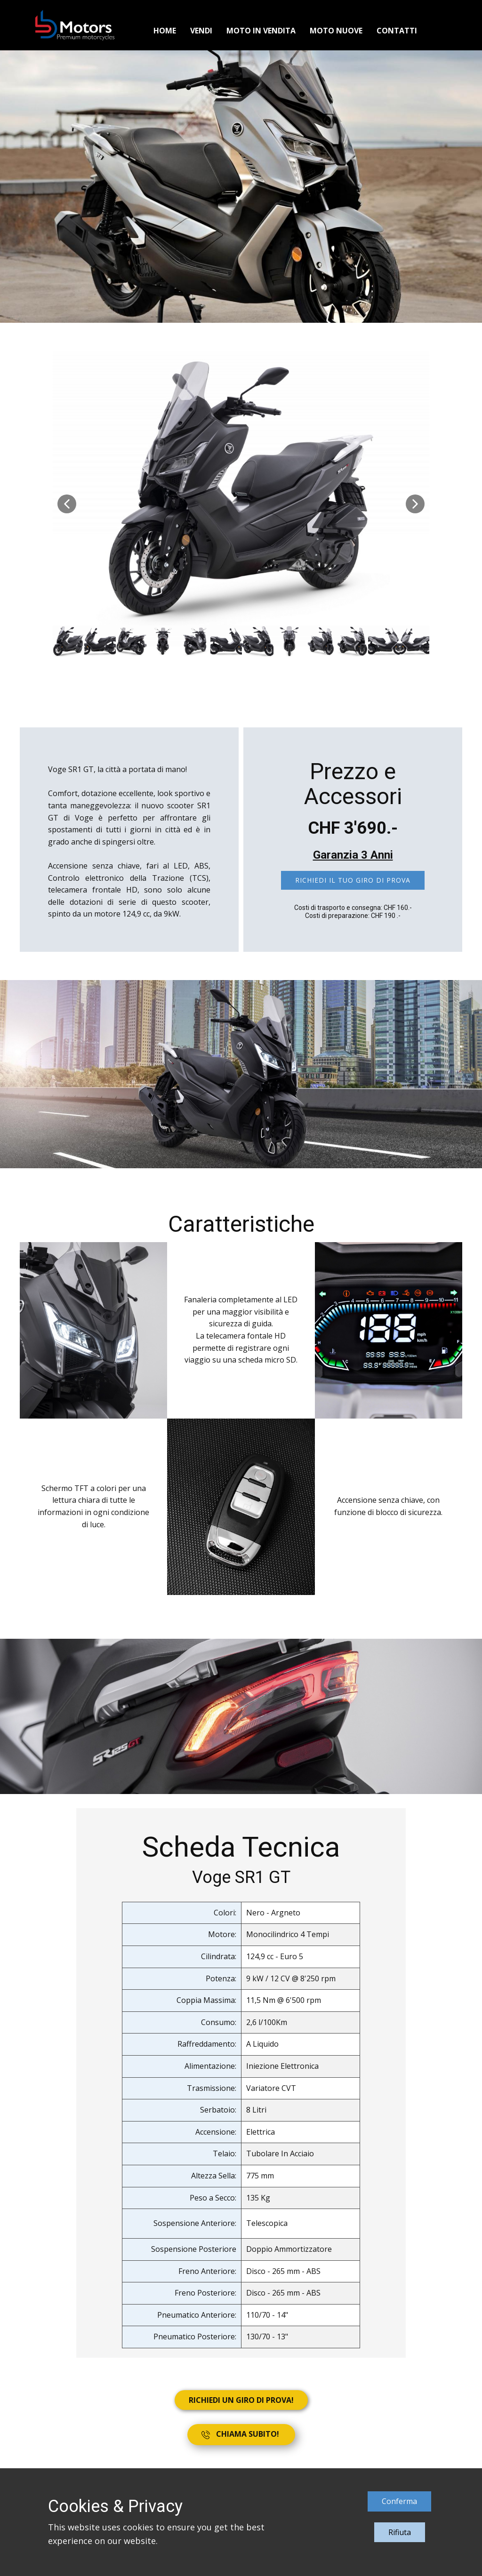  What do you see at coordinates (66, 503) in the screenshot?
I see `[button]` at bounding box center [66, 503].